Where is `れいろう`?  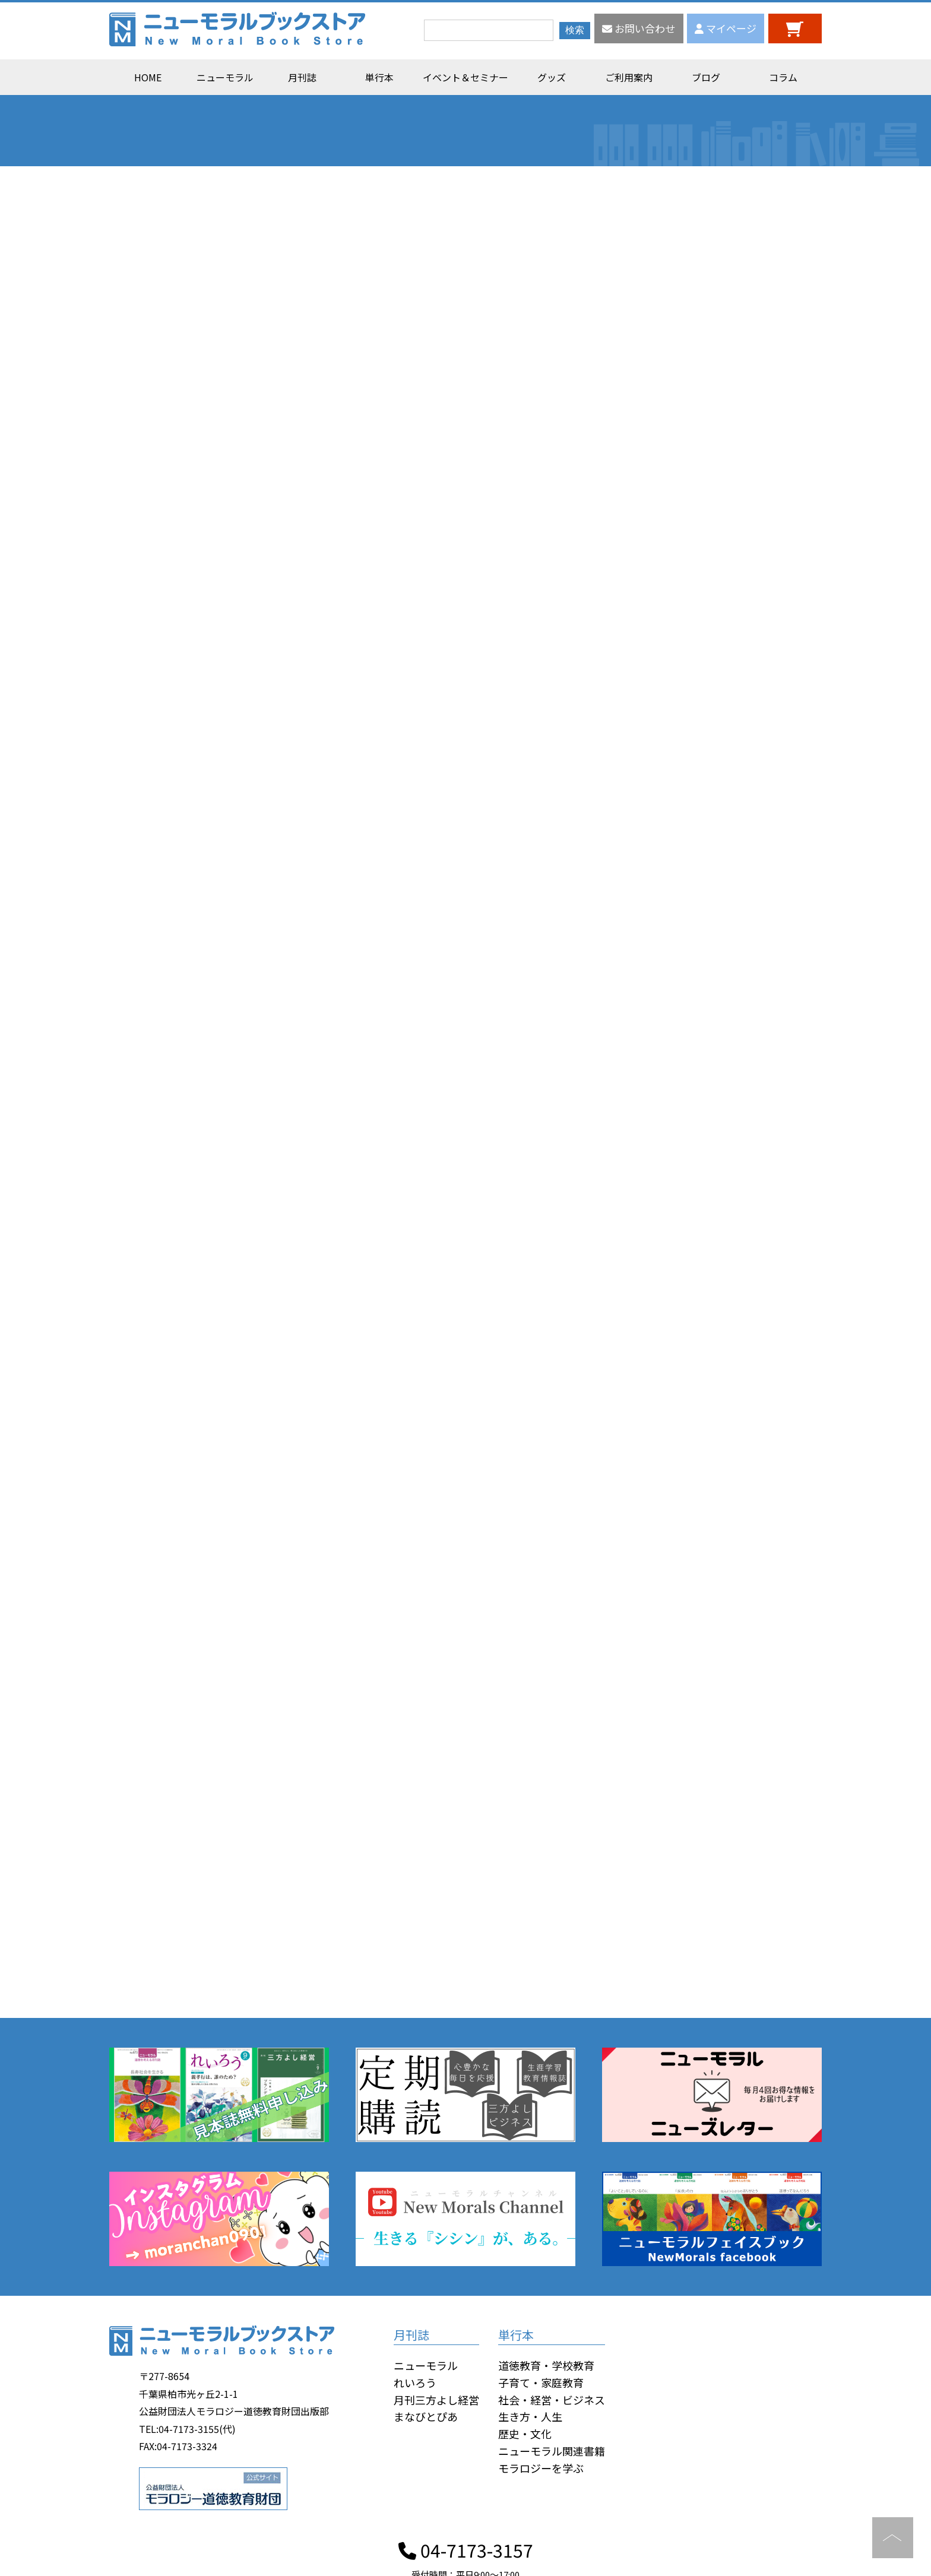
れいろう is located at coordinates (415, 2382).